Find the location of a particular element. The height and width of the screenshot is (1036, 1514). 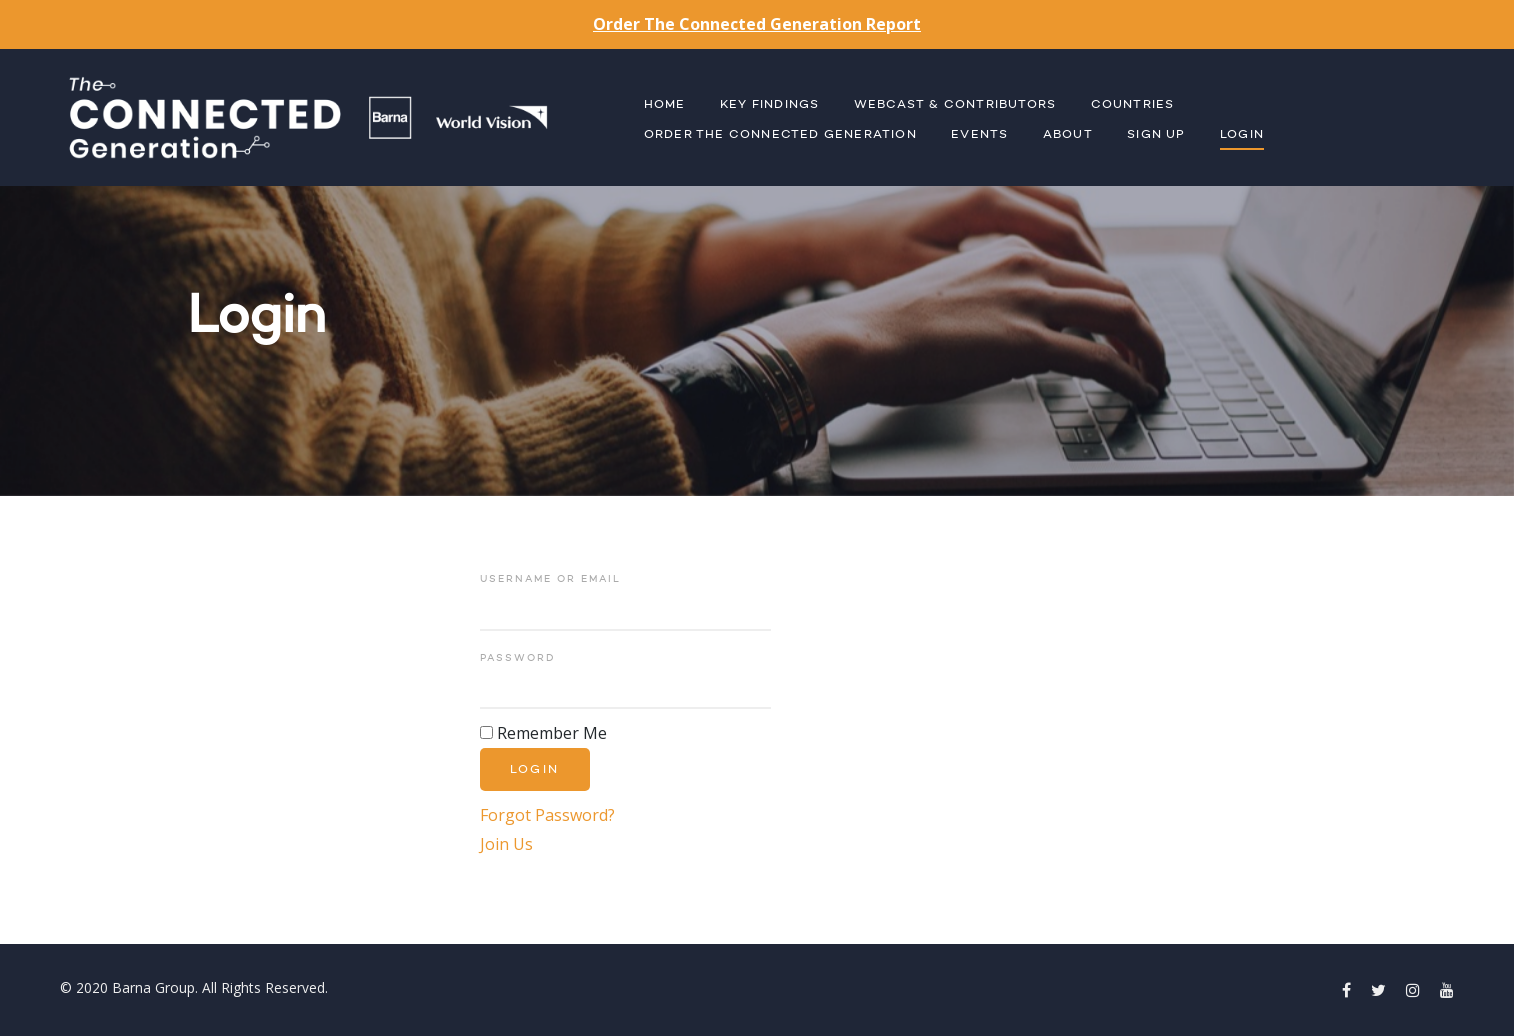

Webcast & Contributors is located at coordinates (955, 105).